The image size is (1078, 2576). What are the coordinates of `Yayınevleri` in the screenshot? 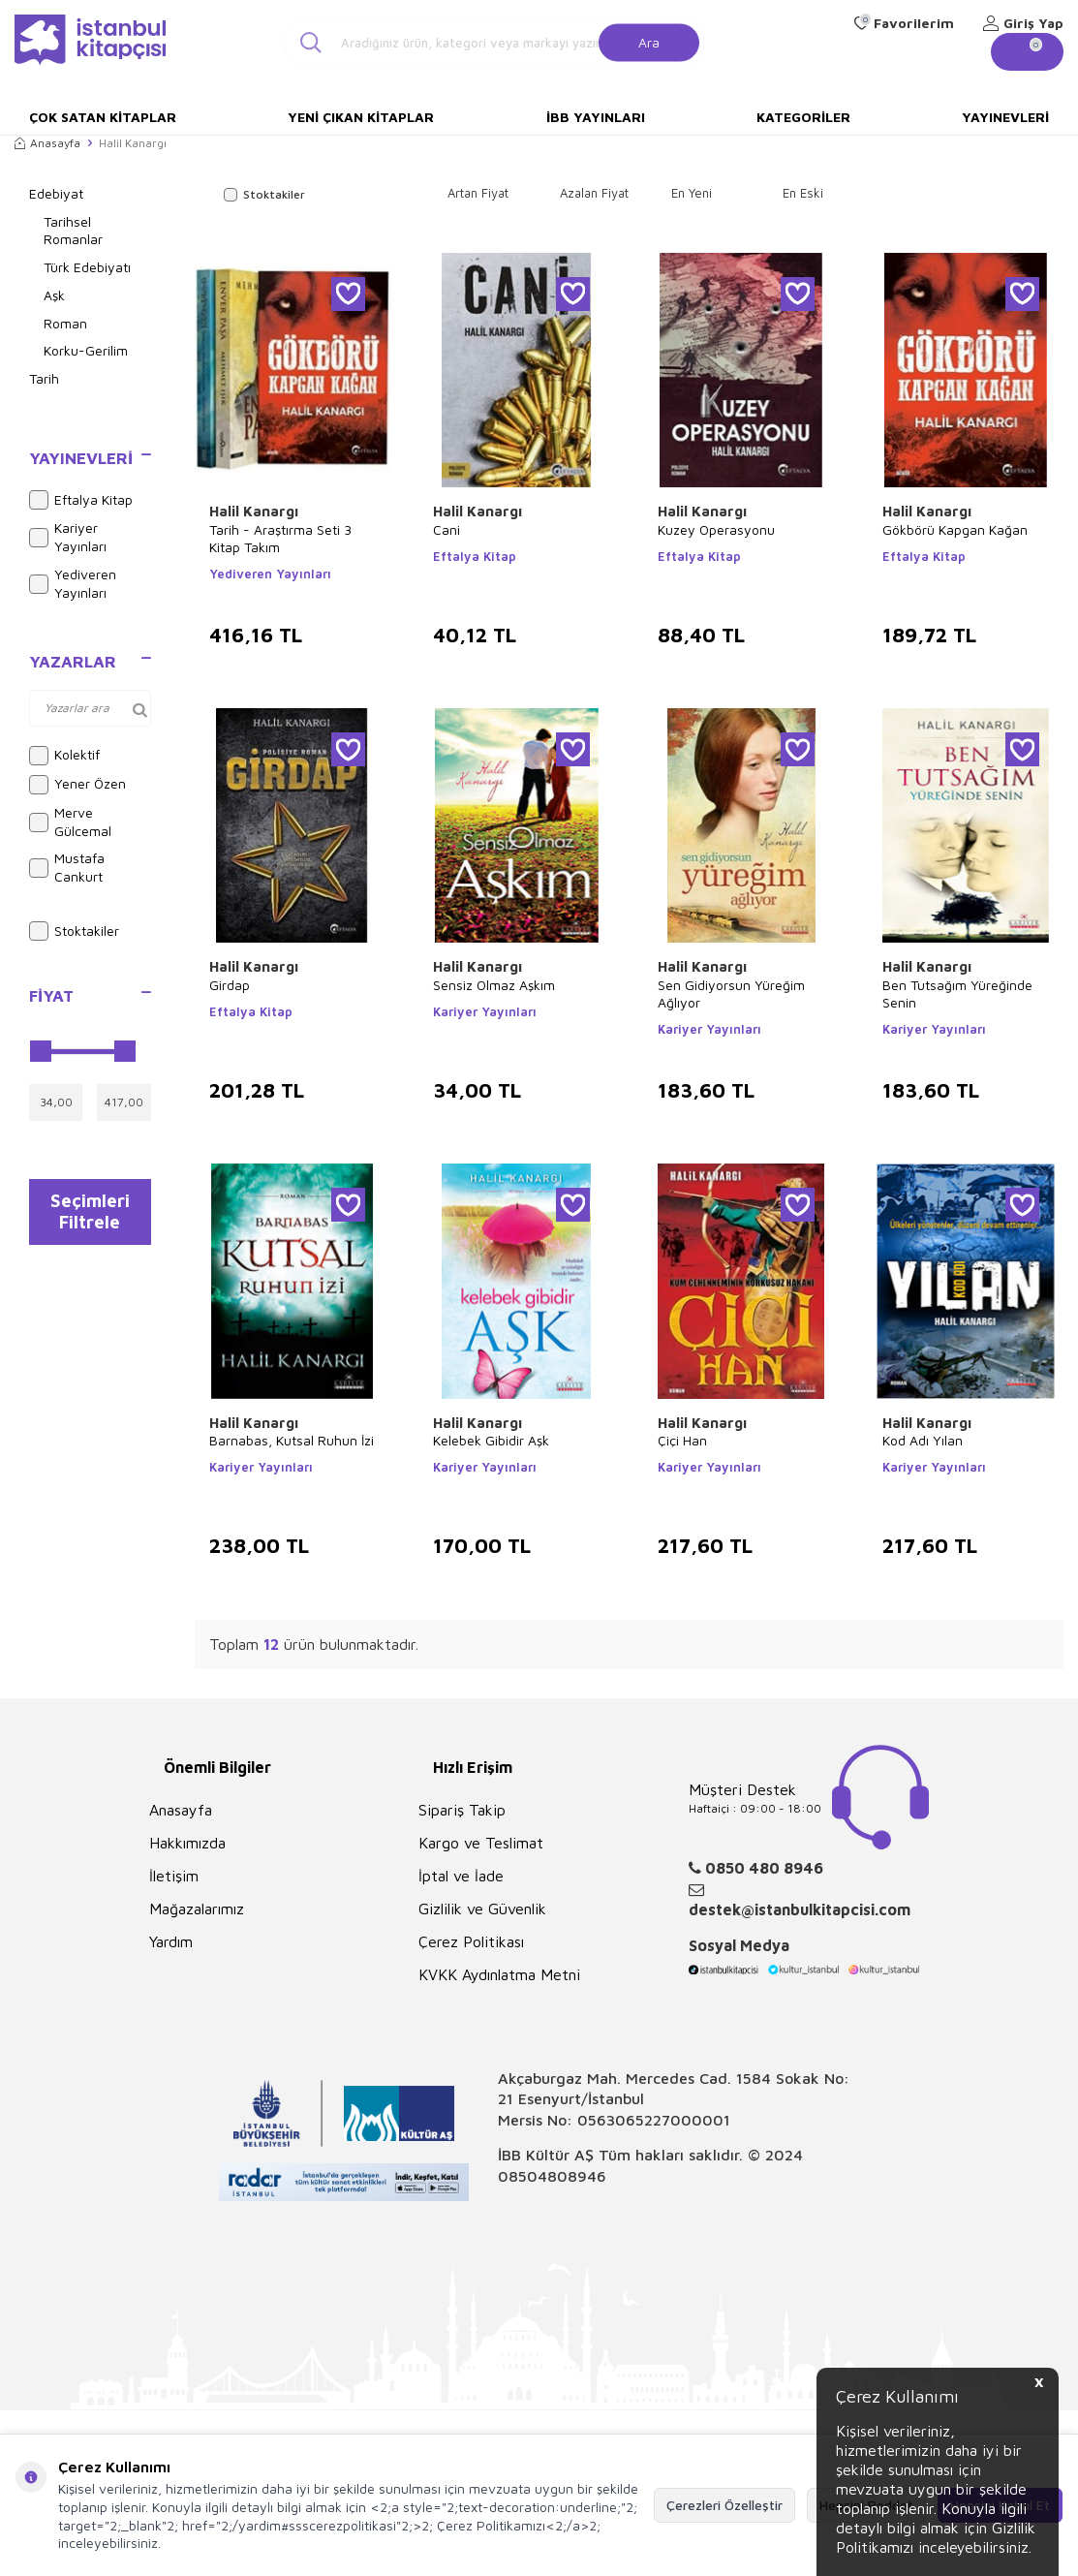 It's located at (1005, 117).